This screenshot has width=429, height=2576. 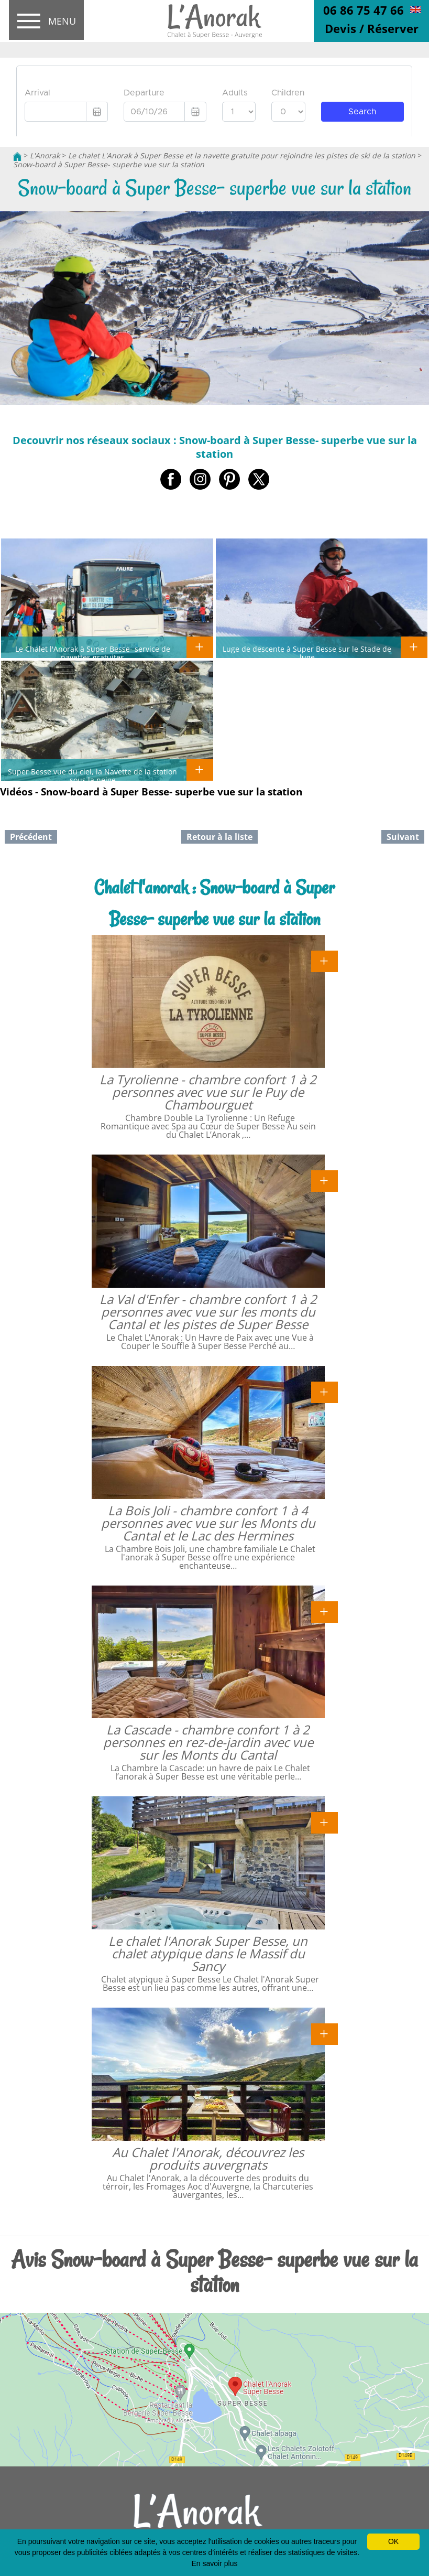 I want to click on La Tyrolienne - chambre confort 1 à 2 personnes avec vue sur le Puy de Chambourguet, so click(x=208, y=1092).